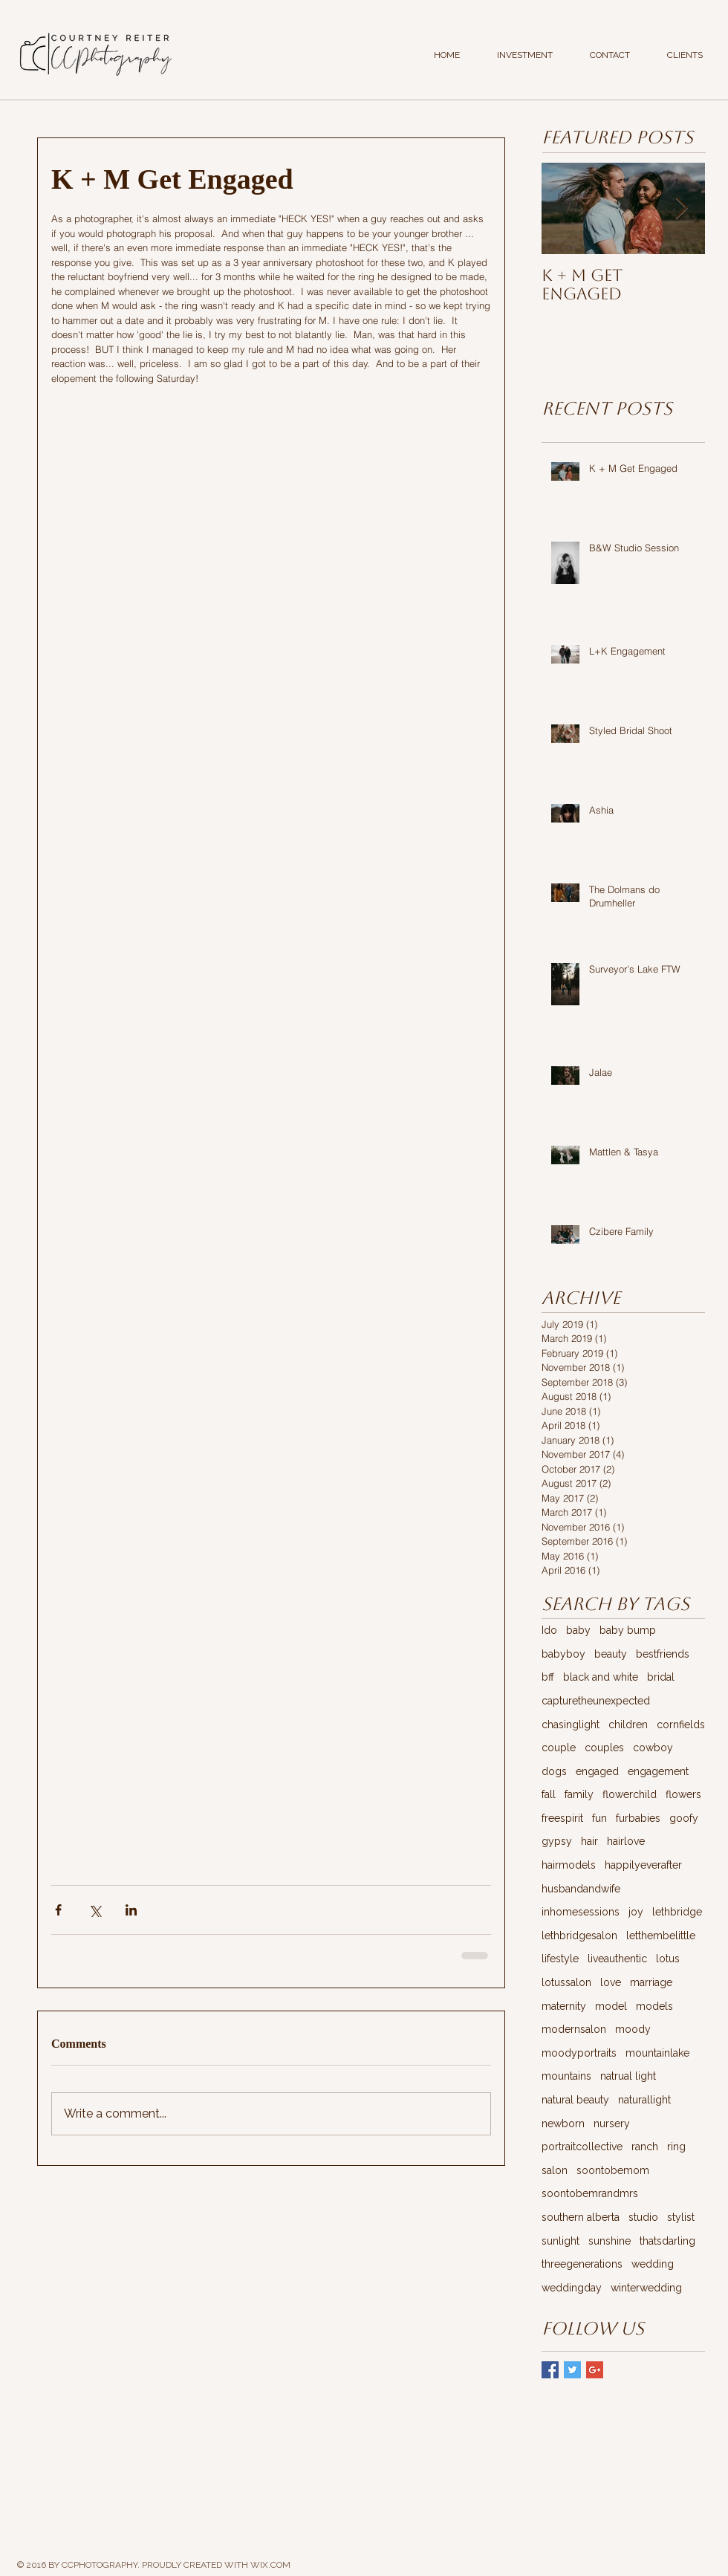 The height and width of the screenshot is (2576, 728). Describe the element at coordinates (554, 1771) in the screenshot. I see `dogs` at that location.